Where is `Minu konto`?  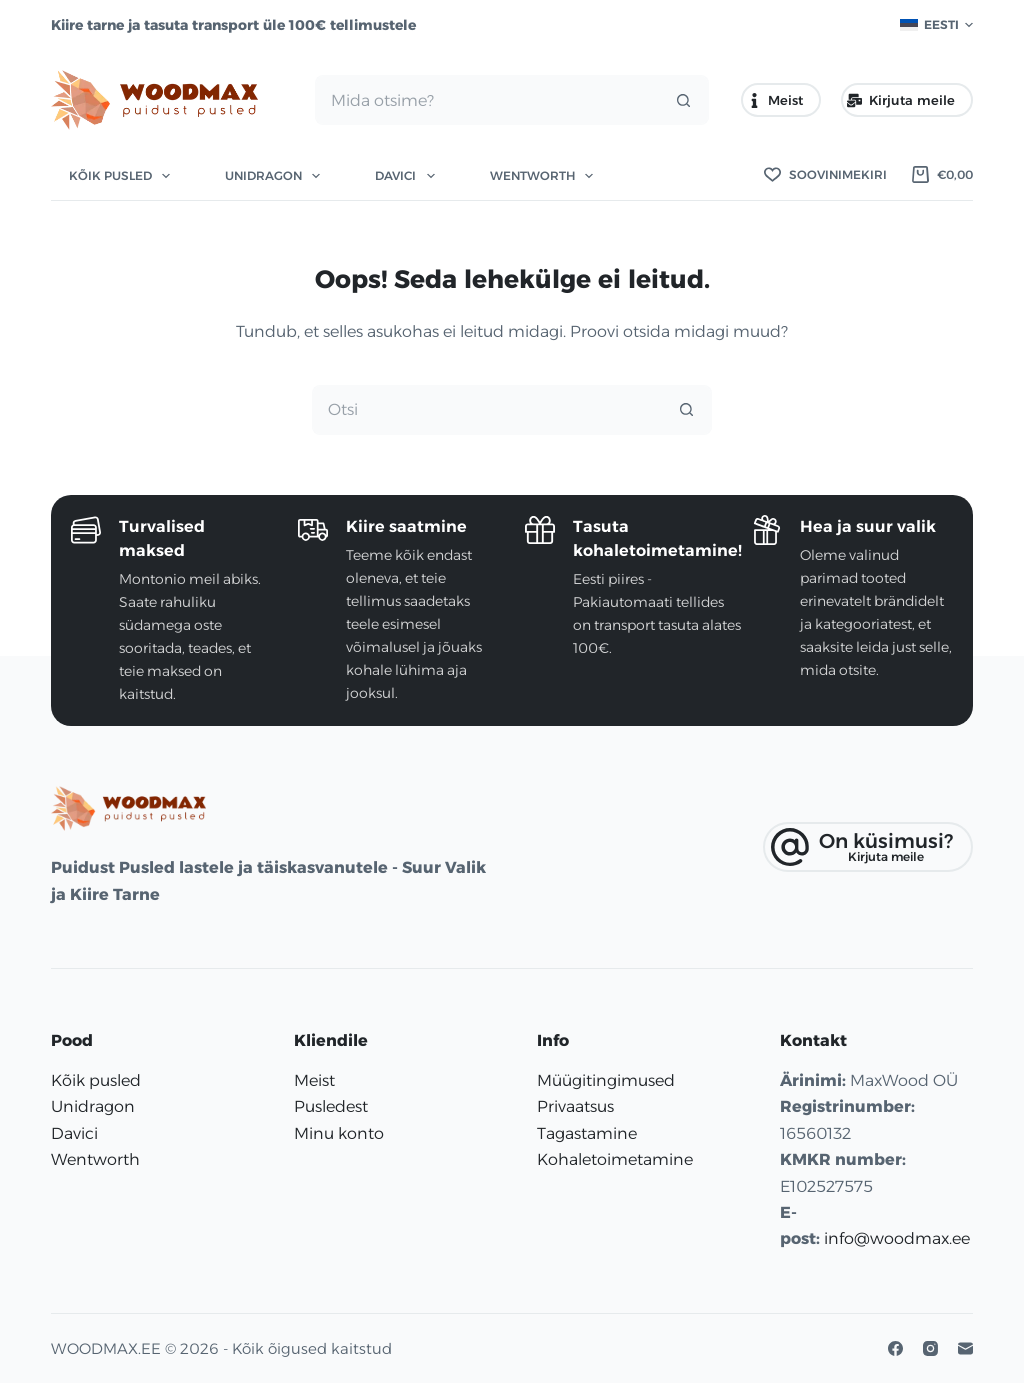 Minu konto is located at coordinates (339, 1133).